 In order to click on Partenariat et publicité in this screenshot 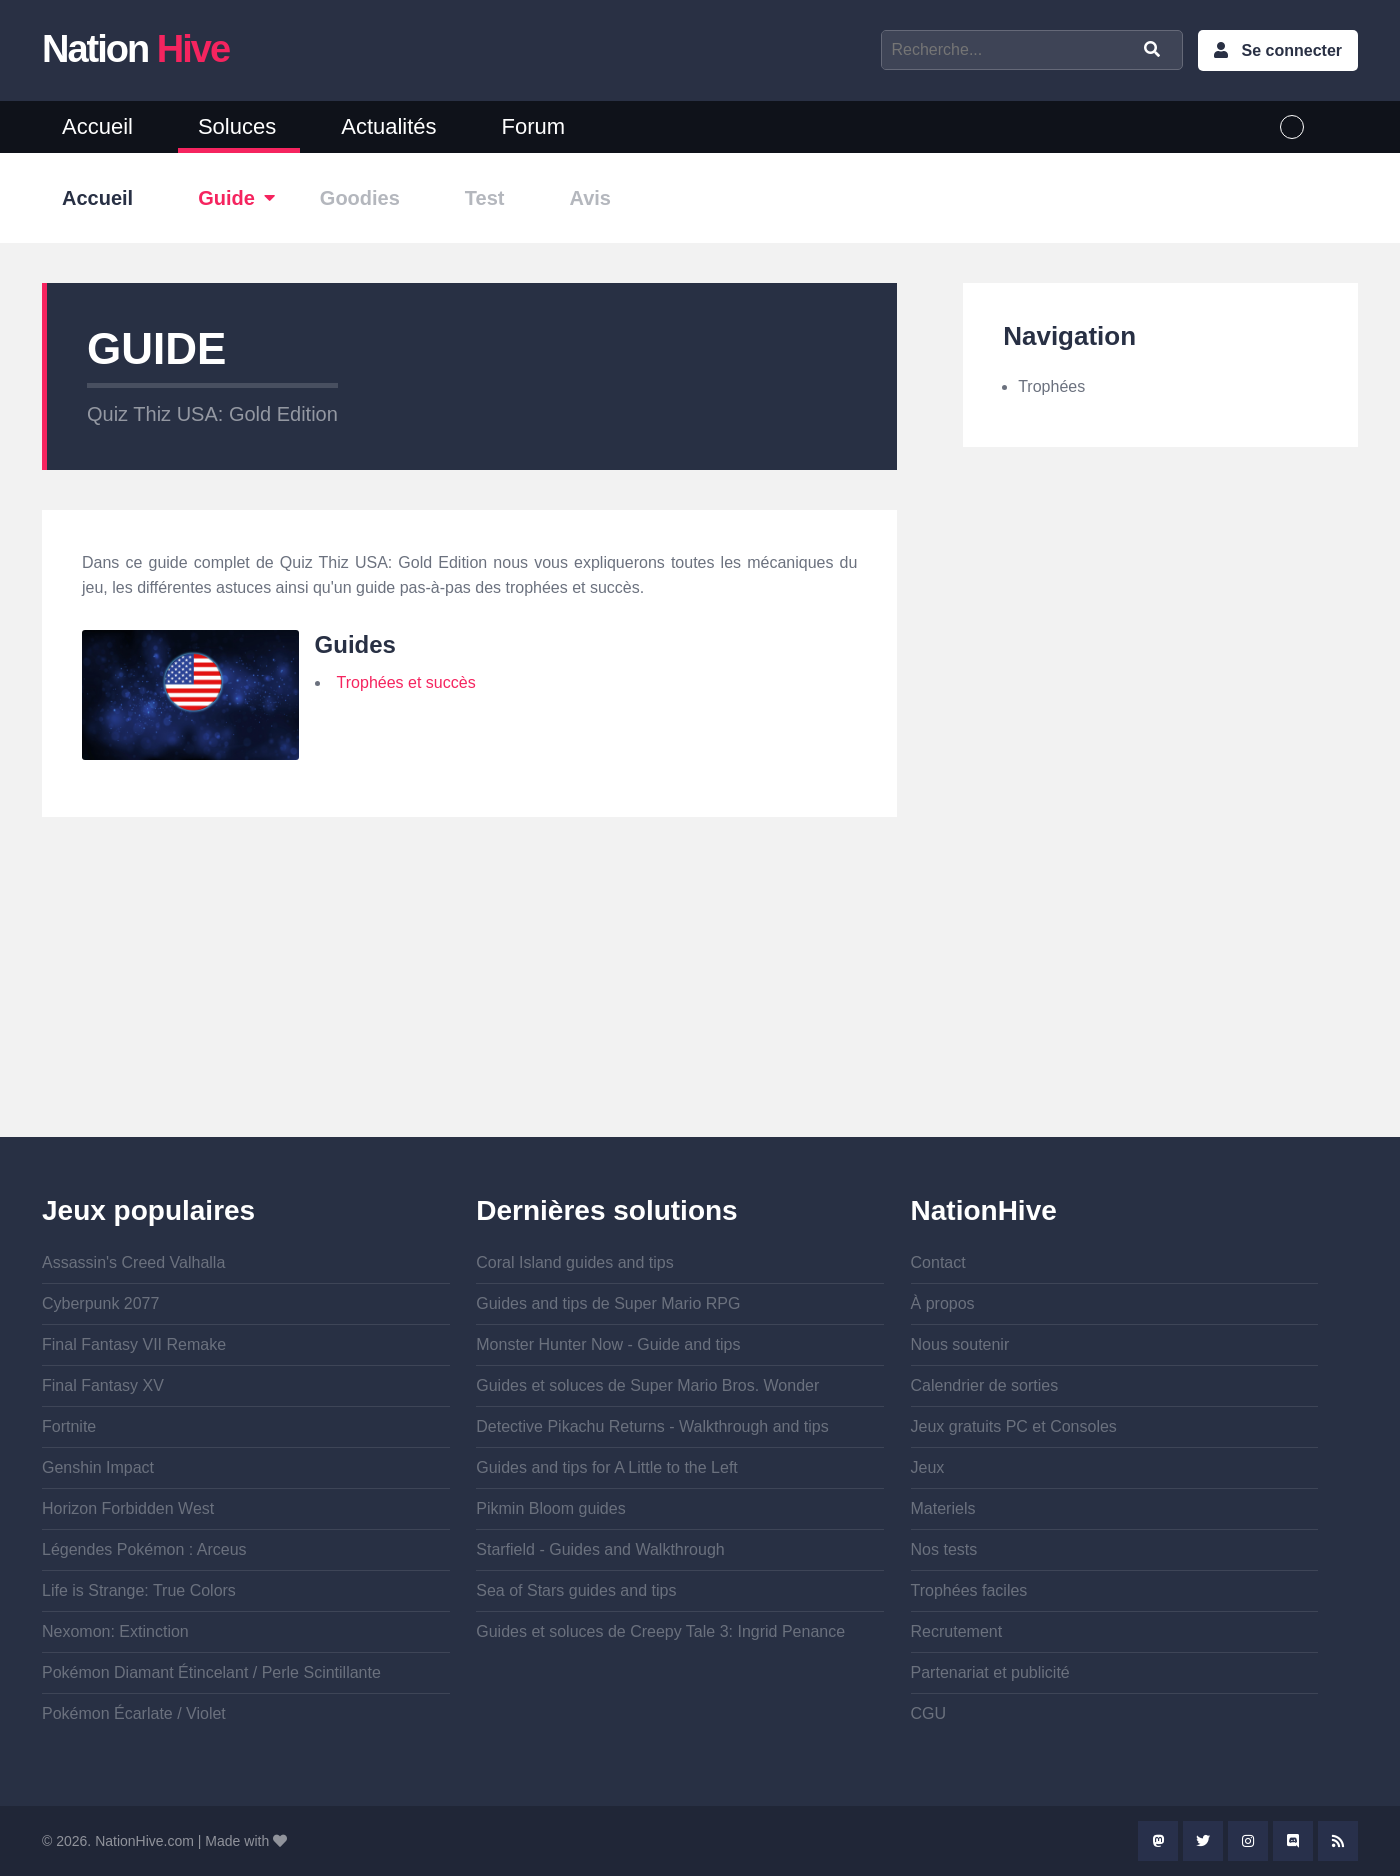, I will do `click(990, 1672)`.